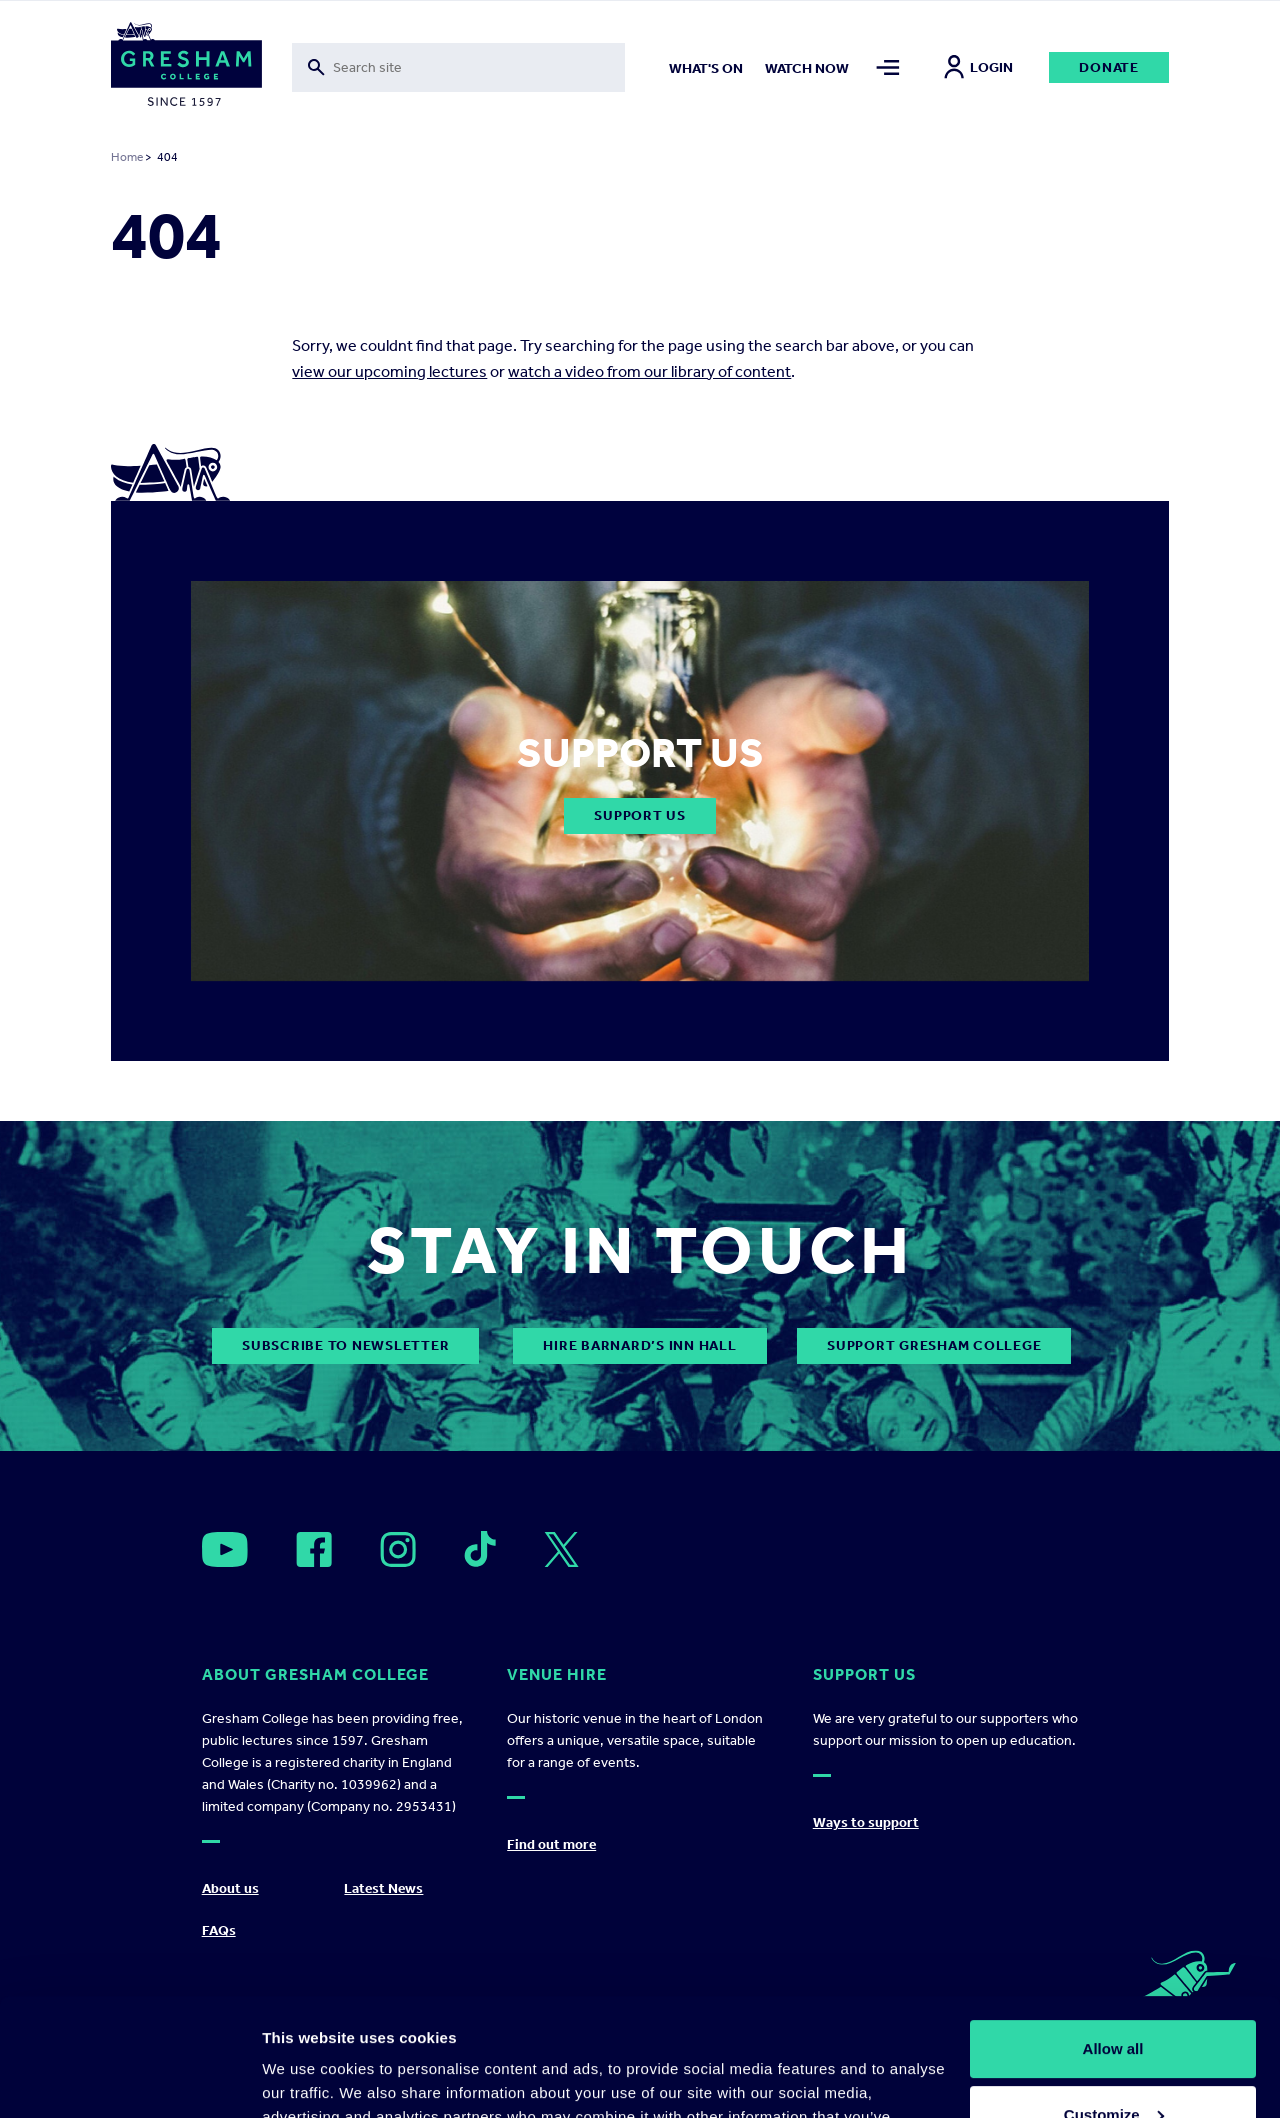 The height and width of the screenshot is (2118, 1280). Describe the element at coordinates (978, 67) in the screenshot. I see `Login` at that location.